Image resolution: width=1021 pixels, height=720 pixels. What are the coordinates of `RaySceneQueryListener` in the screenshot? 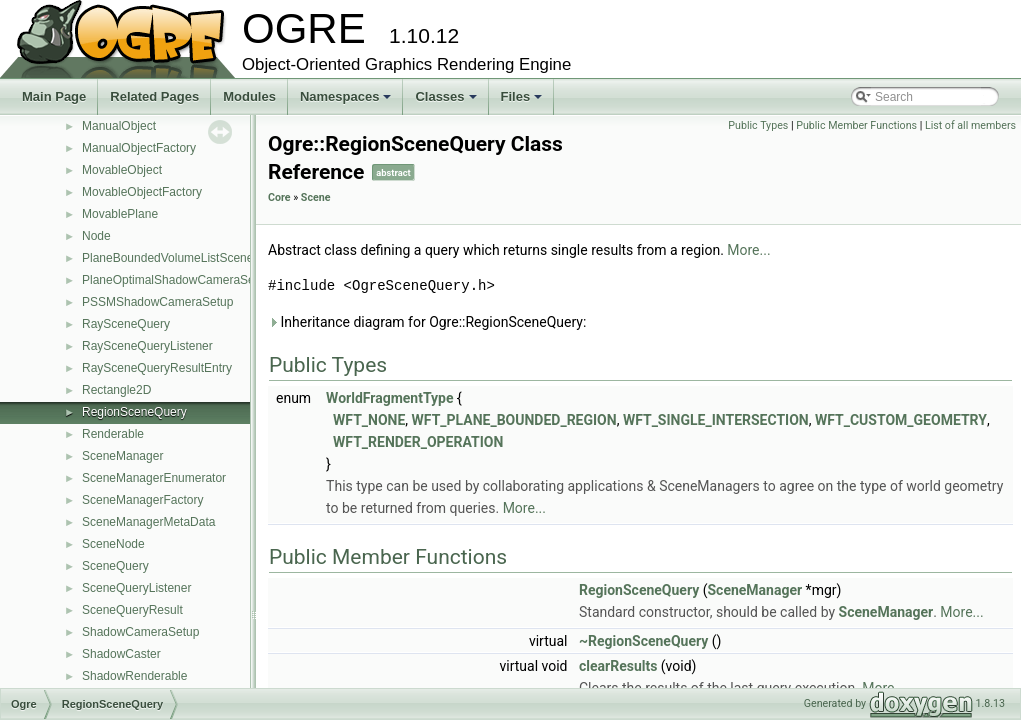 It's located at (147, 346).